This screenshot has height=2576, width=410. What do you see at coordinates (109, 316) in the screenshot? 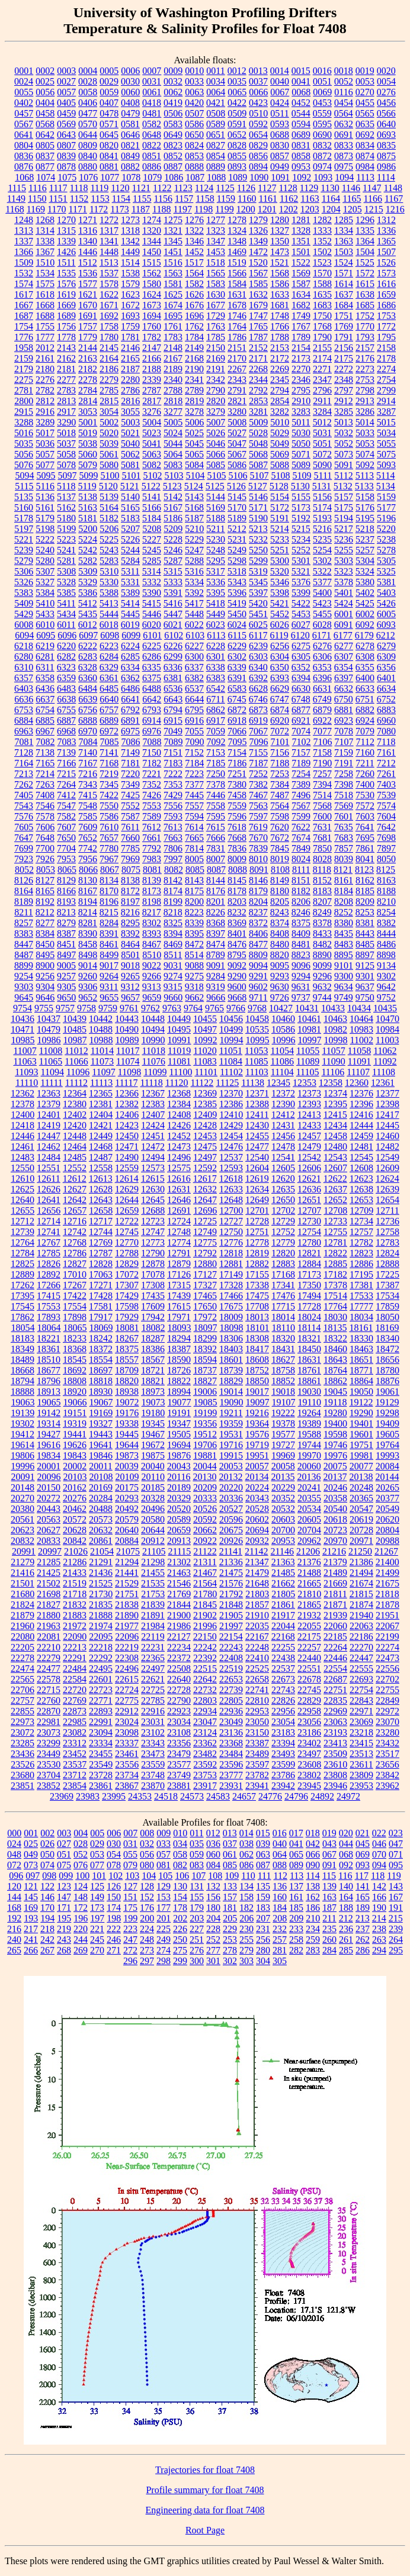
I see `1692` at bounding box center [109, 316].